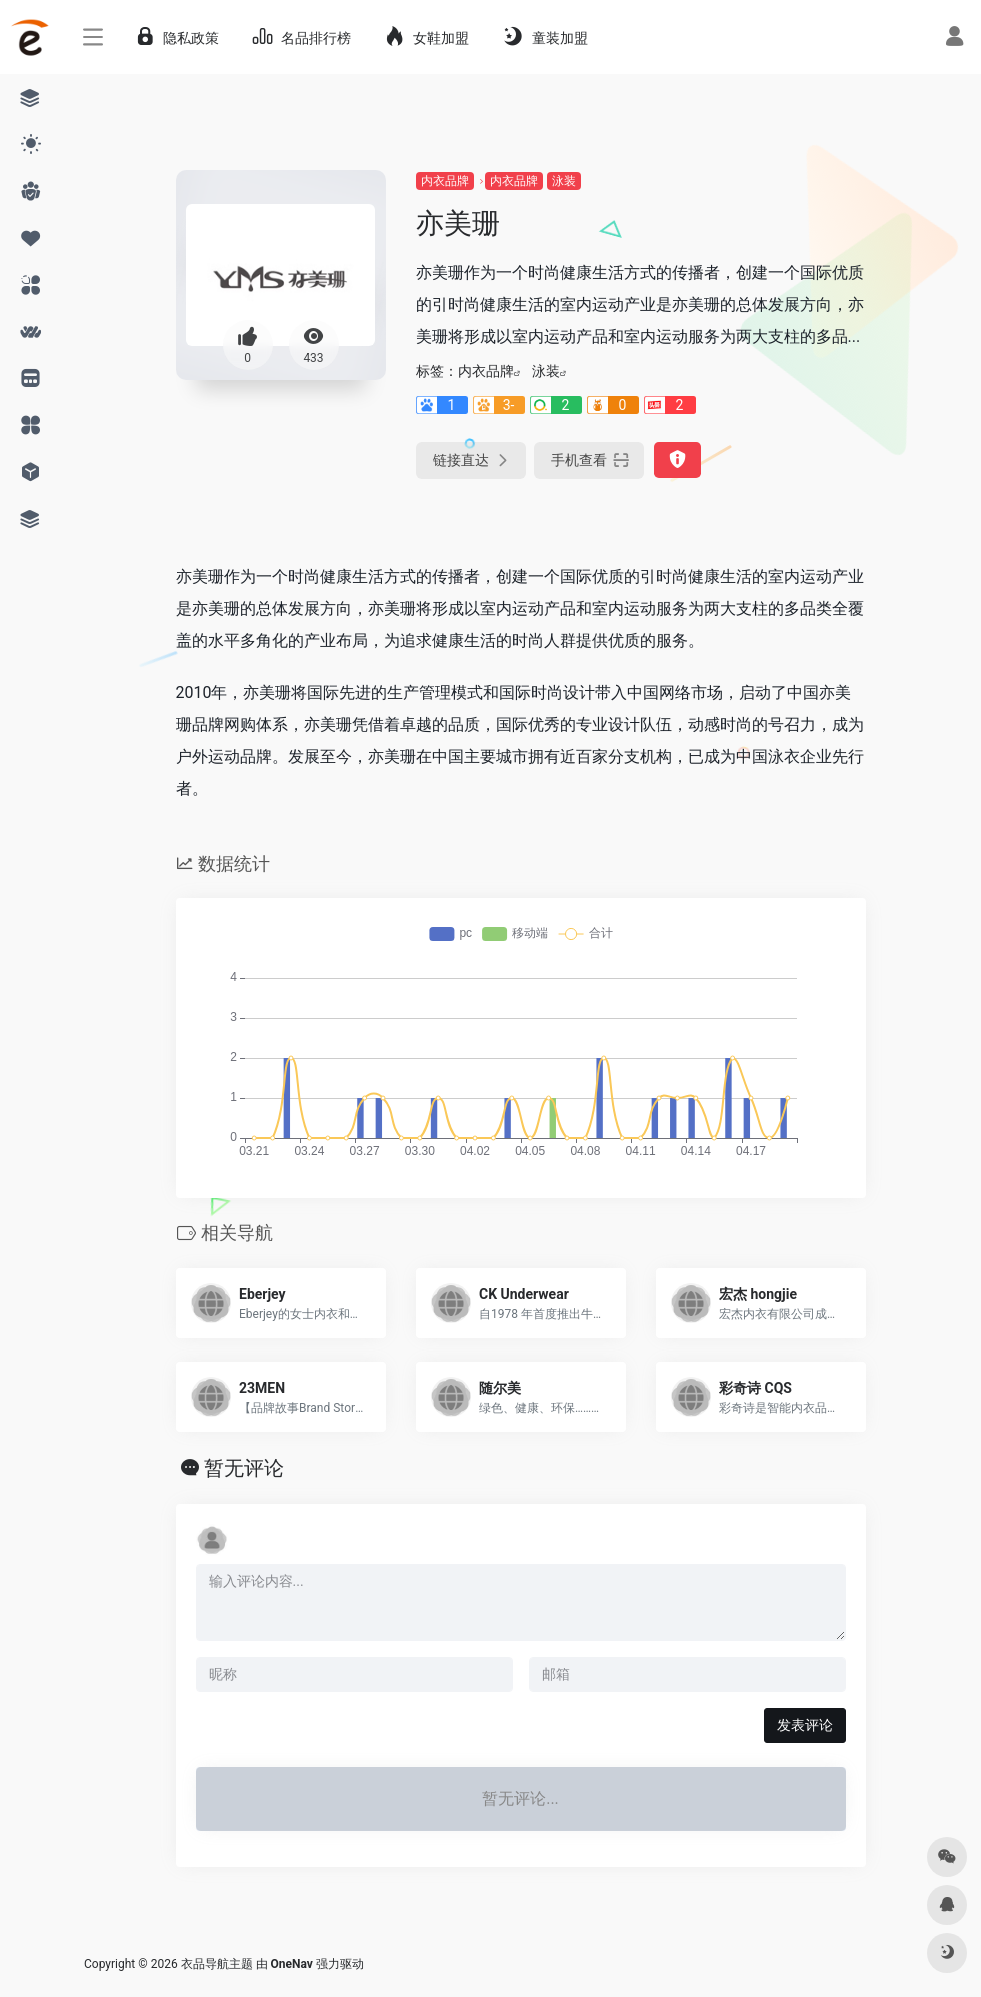 This screenshot has height=1997, width=981. Describe the element at coordinates (217, 1964) in the screenshot. I see `衣品导航主题` at that location.